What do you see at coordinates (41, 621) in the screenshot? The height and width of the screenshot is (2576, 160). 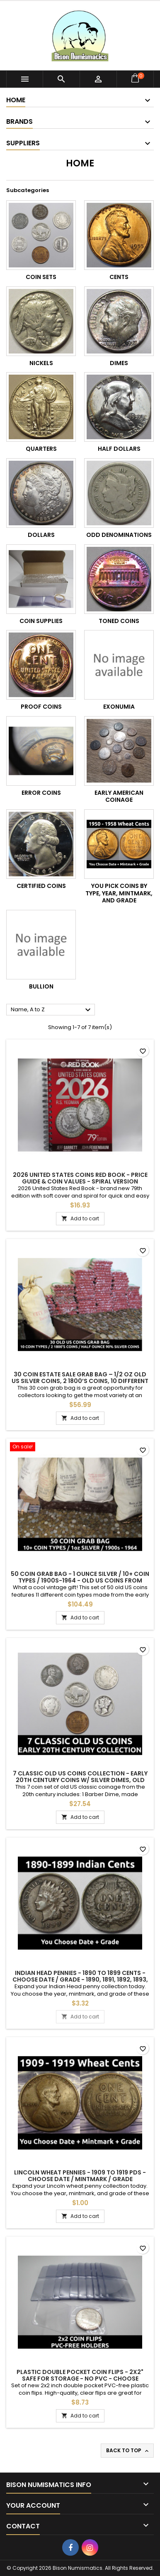 I see `Coin Supplies` at bounding box center [41, 621].